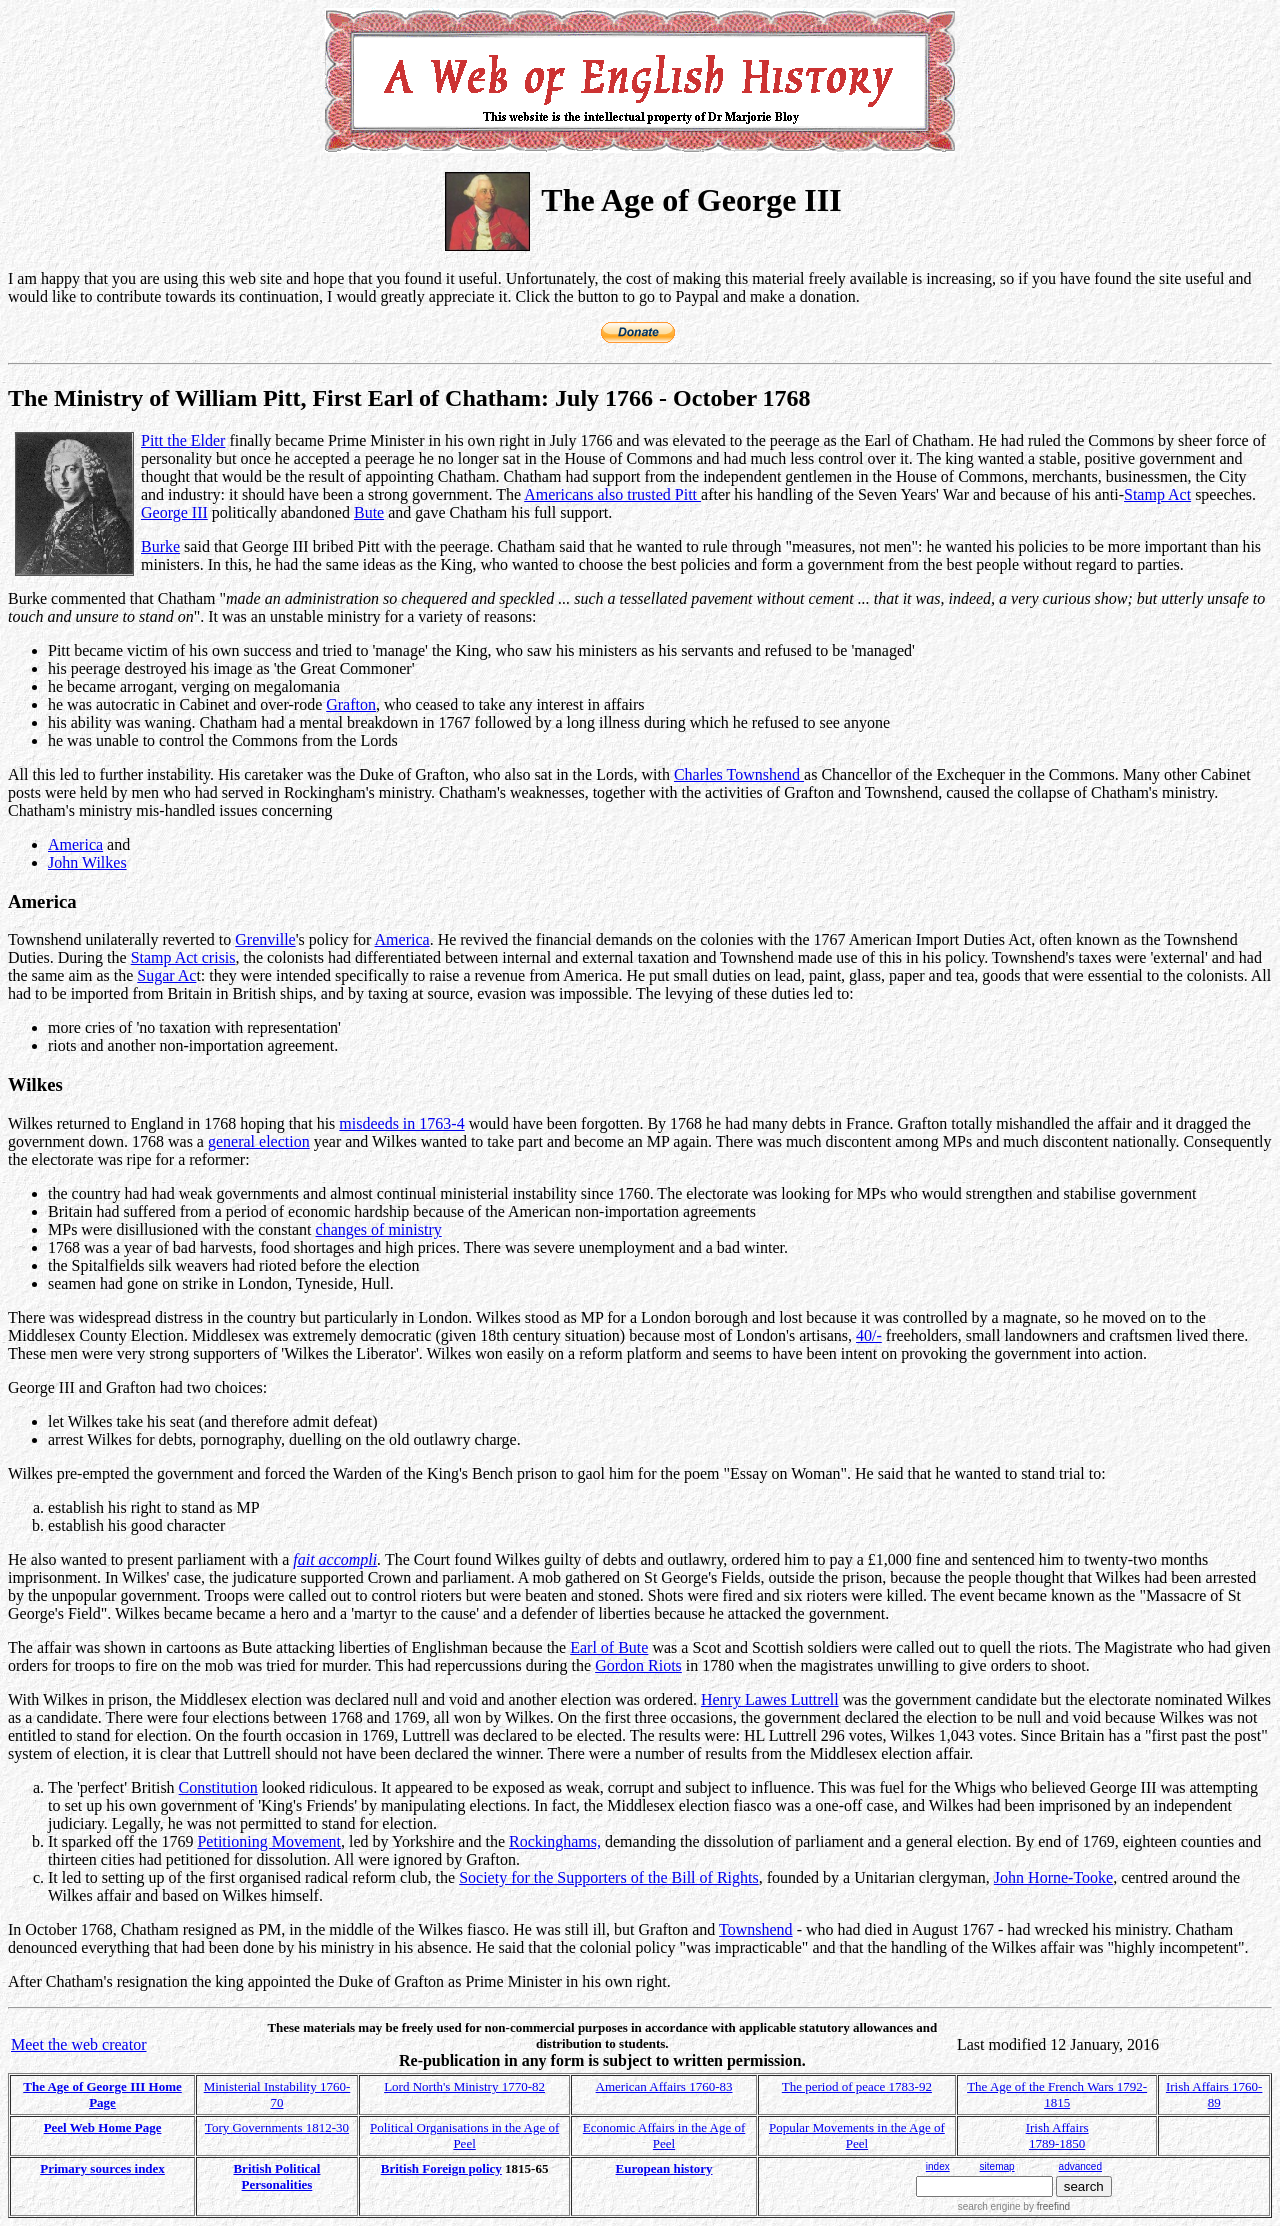 The height and width of the screenshot is (2226, 1280). Describe the element at coordinates (183, 440) in the screenshot. I see `Pitt the Elder` at that location.